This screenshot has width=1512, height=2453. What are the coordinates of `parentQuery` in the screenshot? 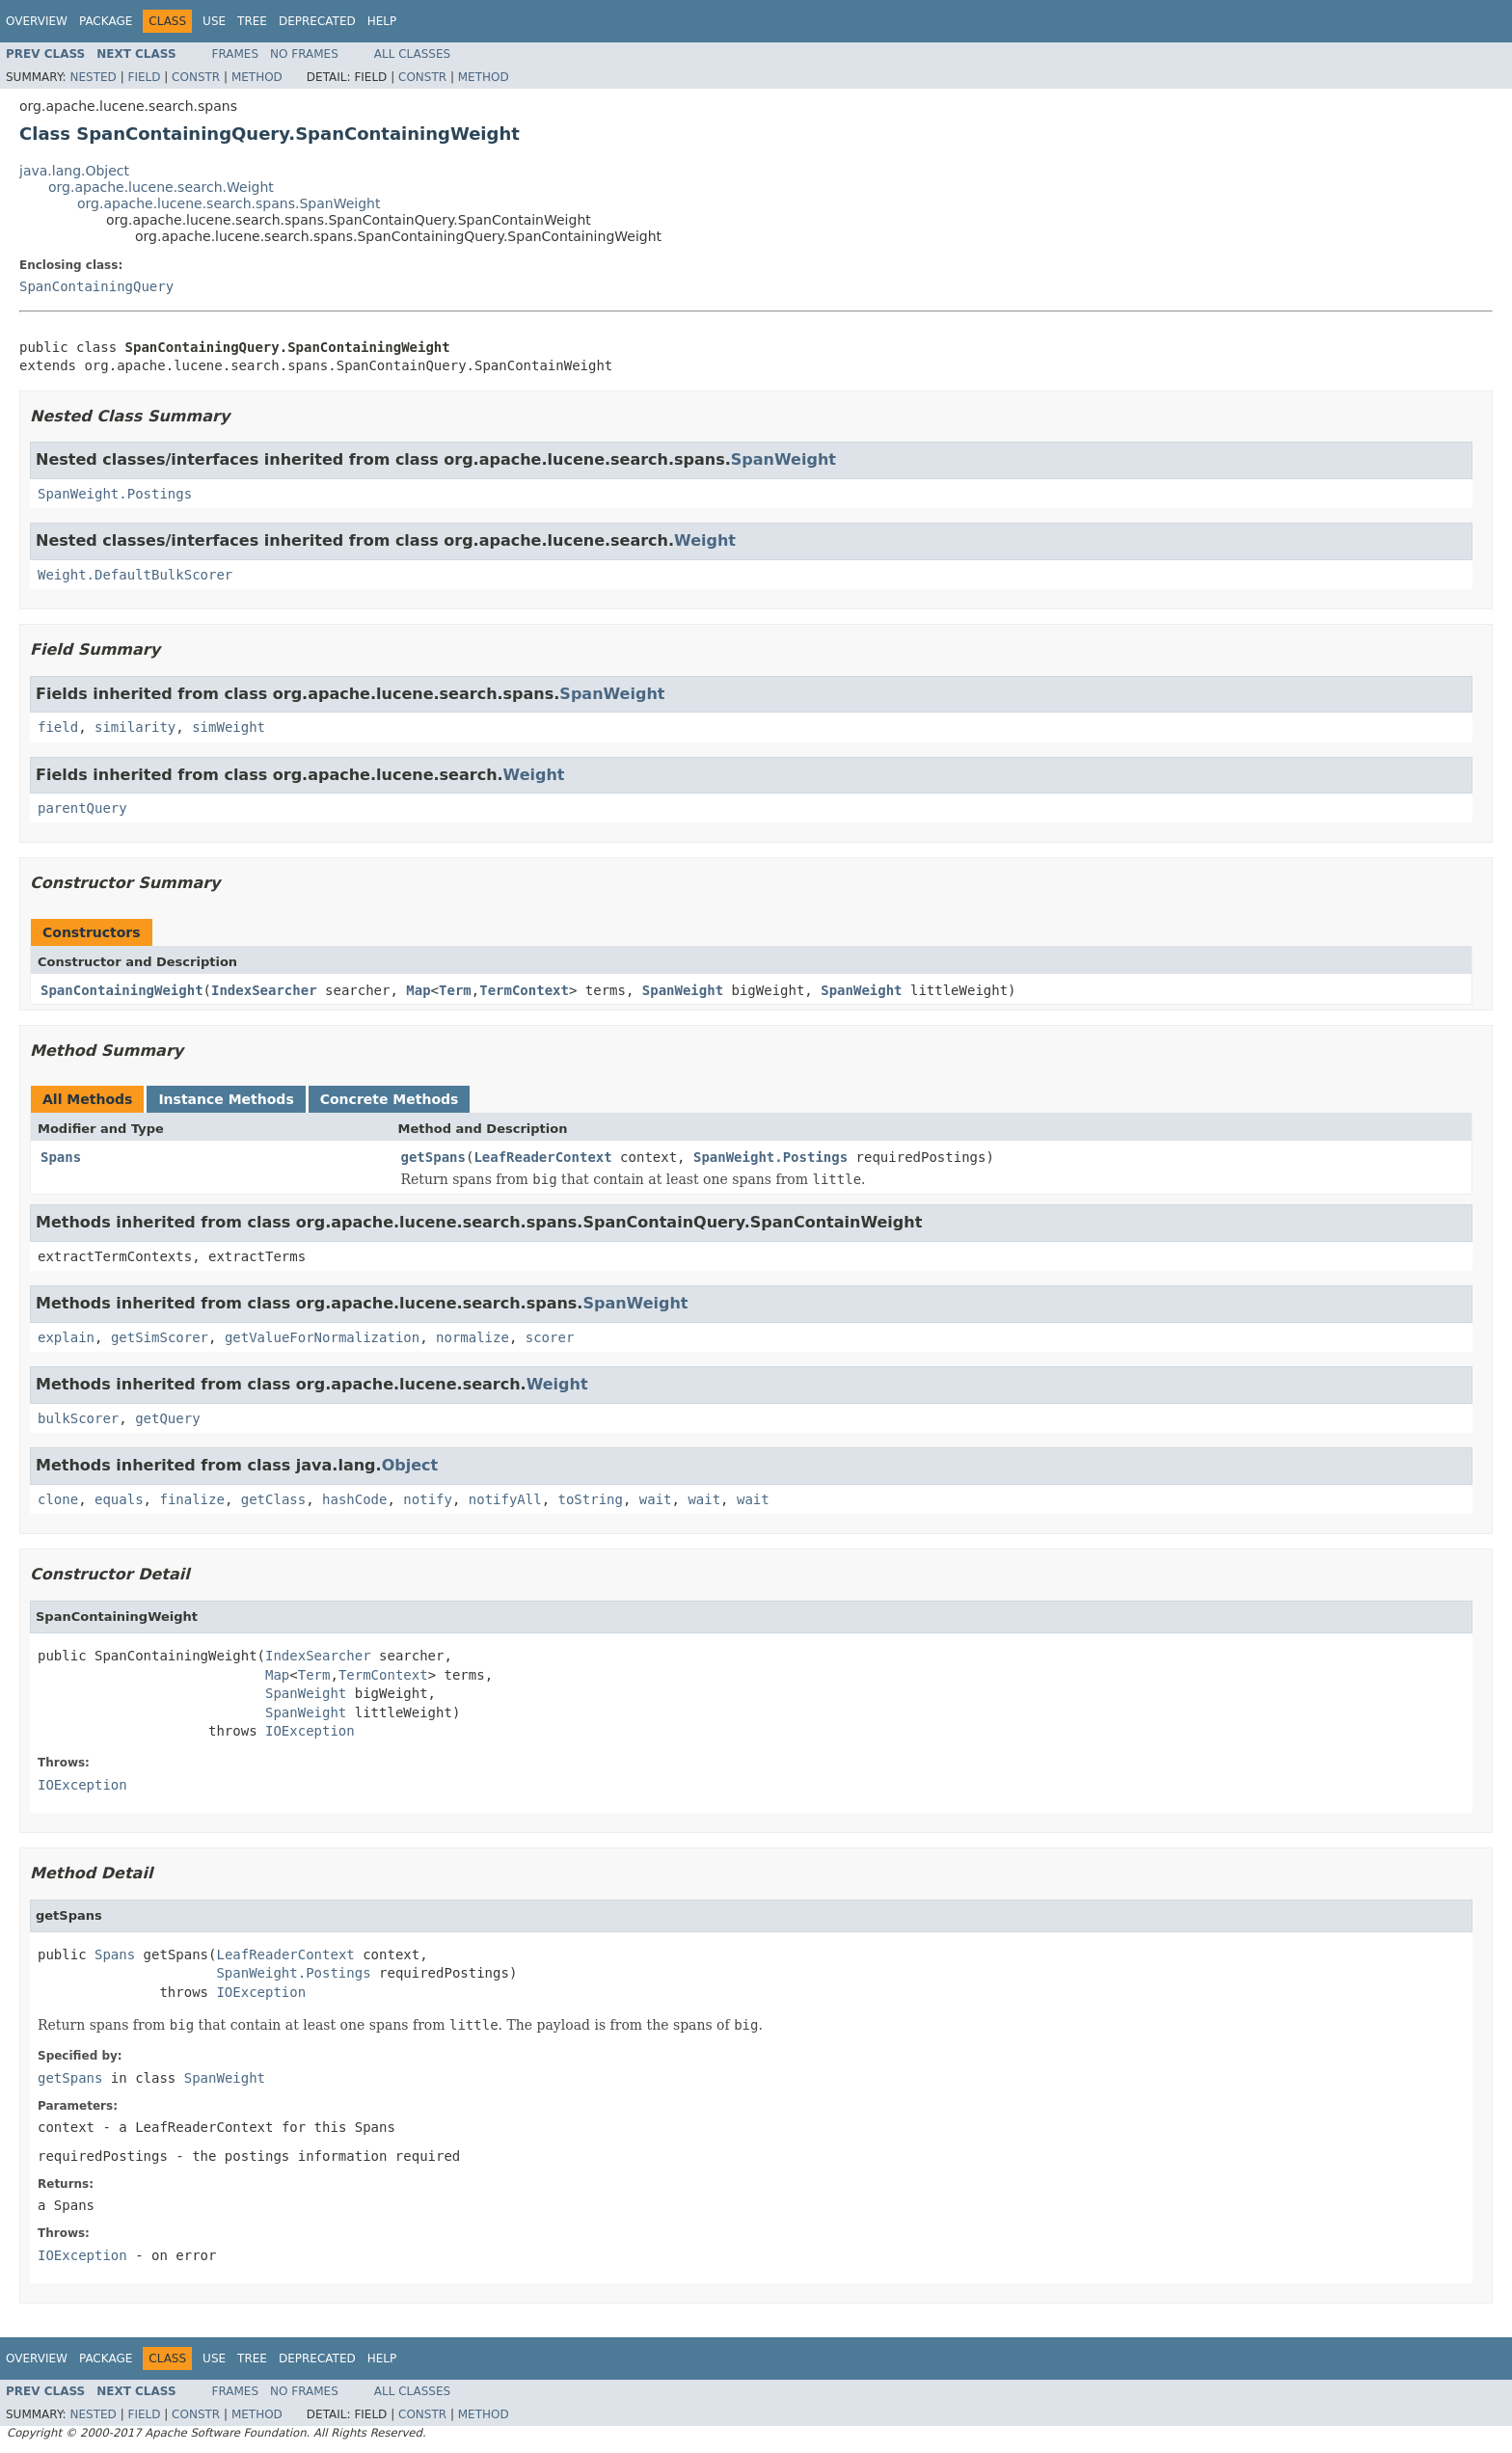 It's located at (82, 808).